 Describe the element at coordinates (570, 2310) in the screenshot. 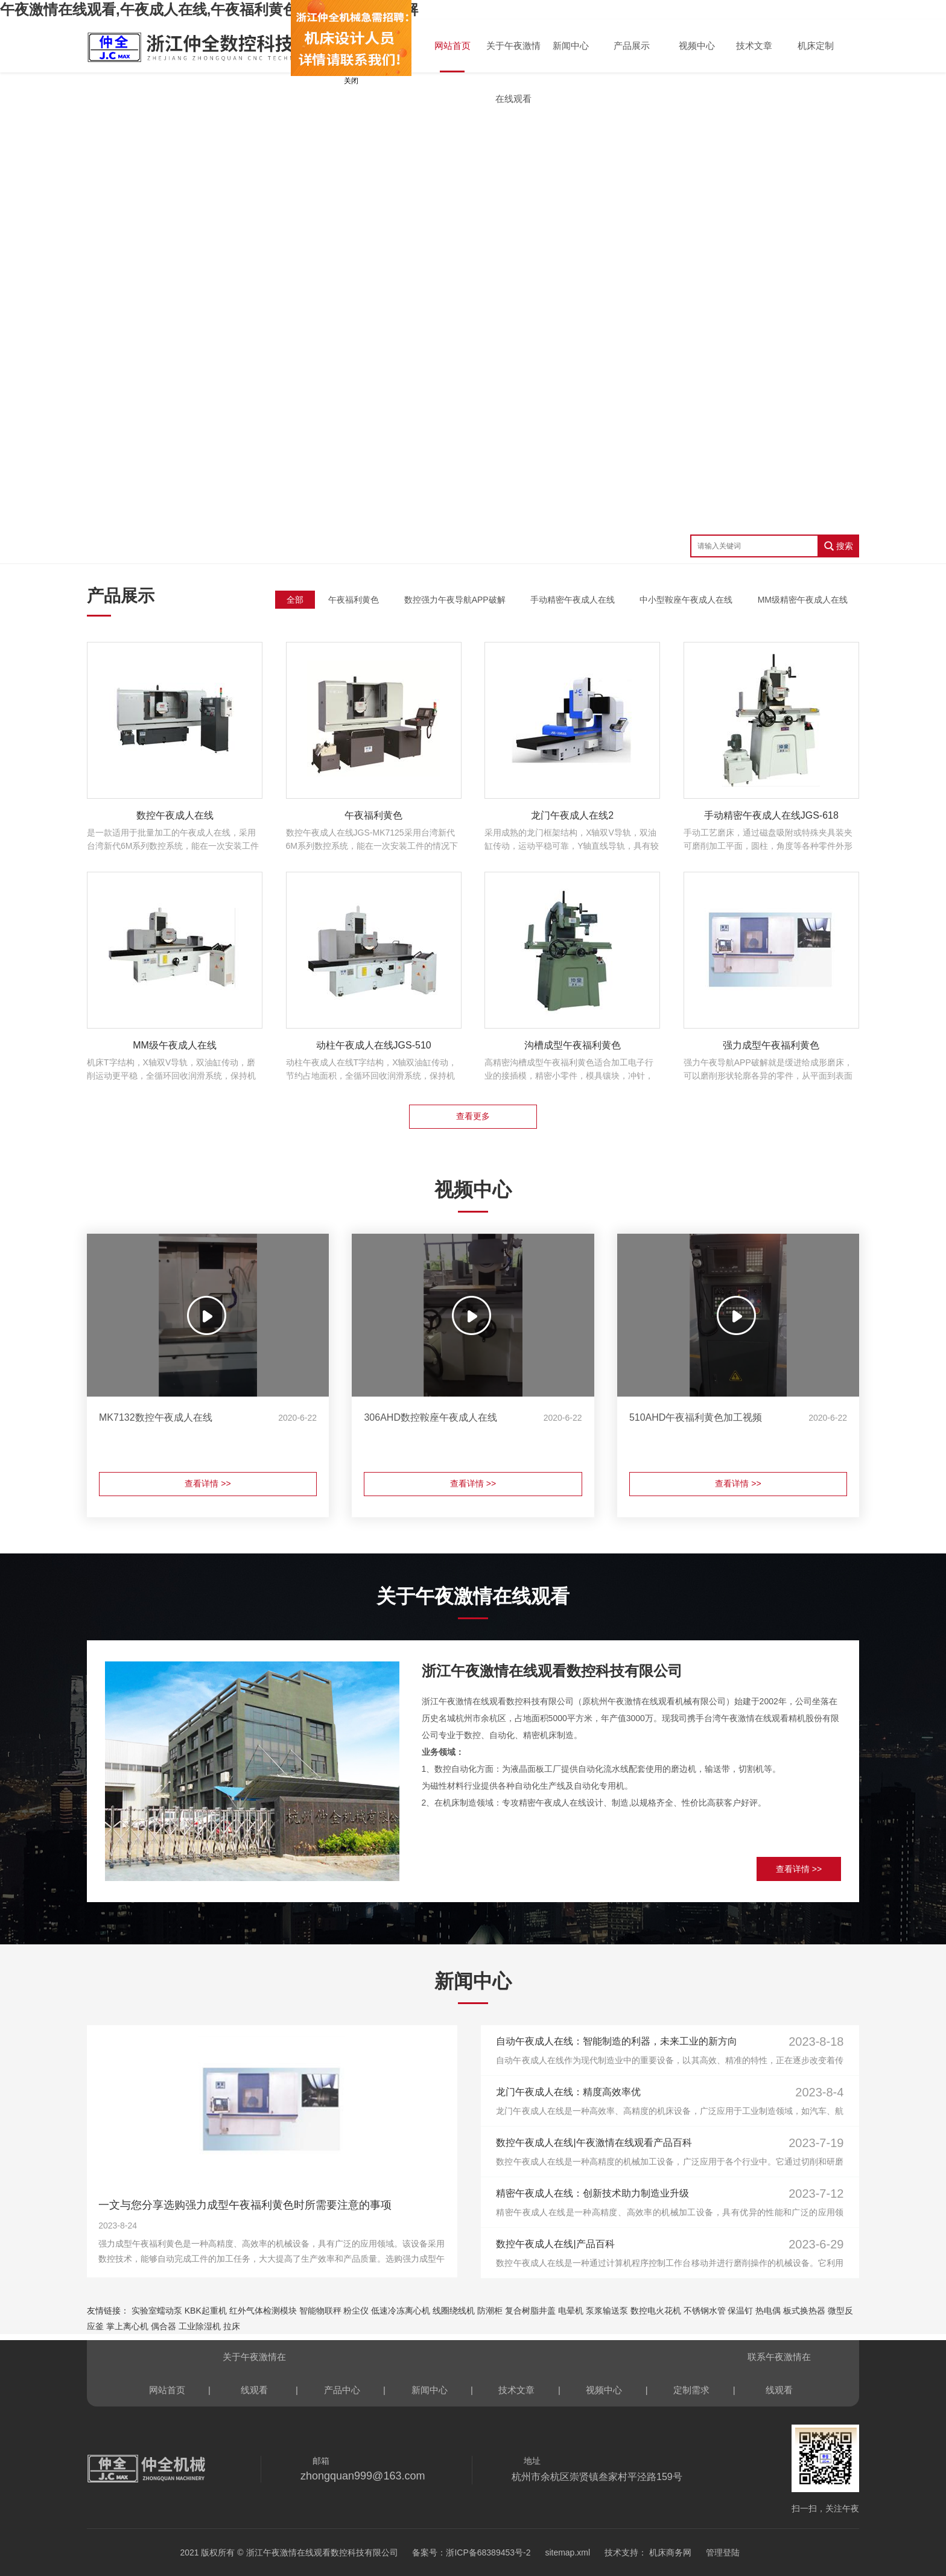

I see `电晕机` at that location.